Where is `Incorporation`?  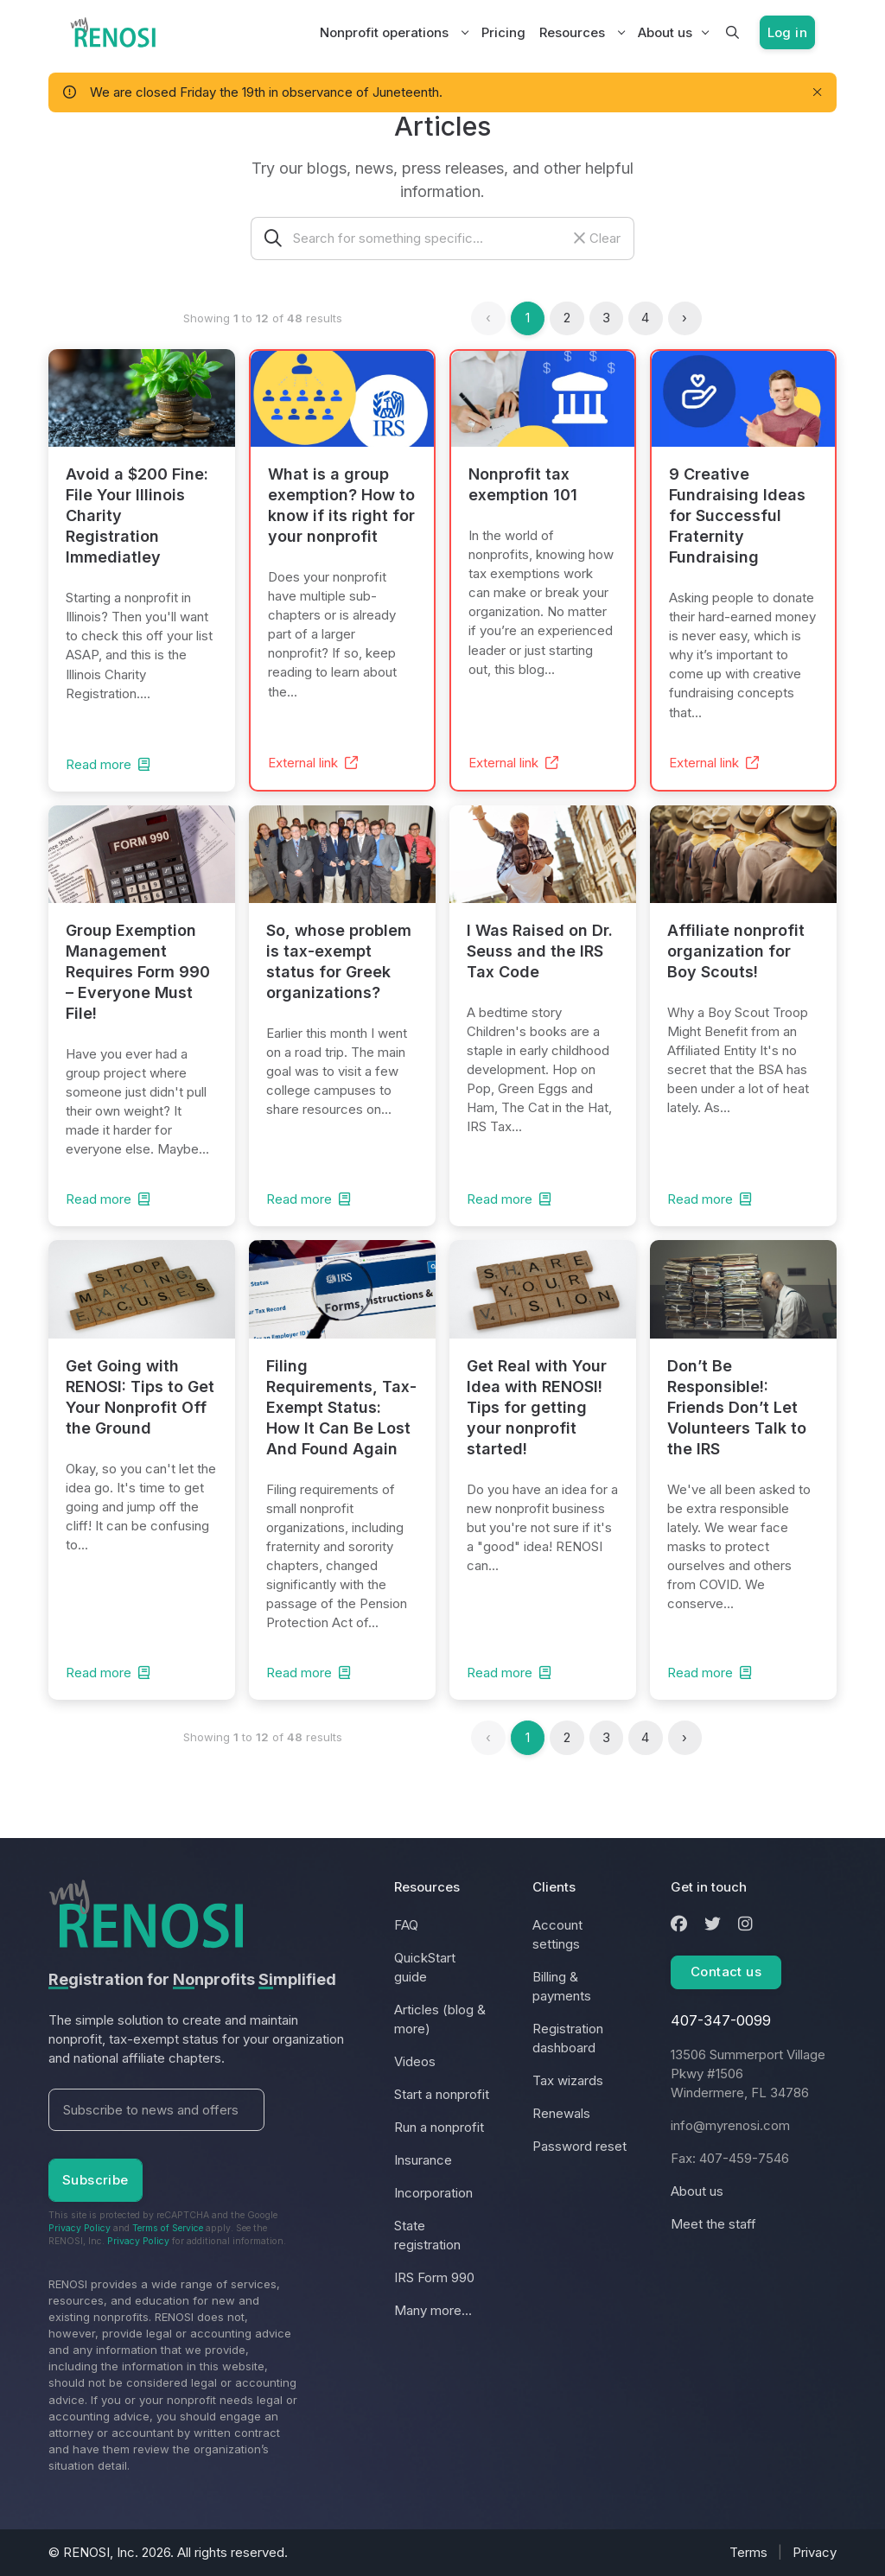 Incorporation is located at coordinates (433, 2193).